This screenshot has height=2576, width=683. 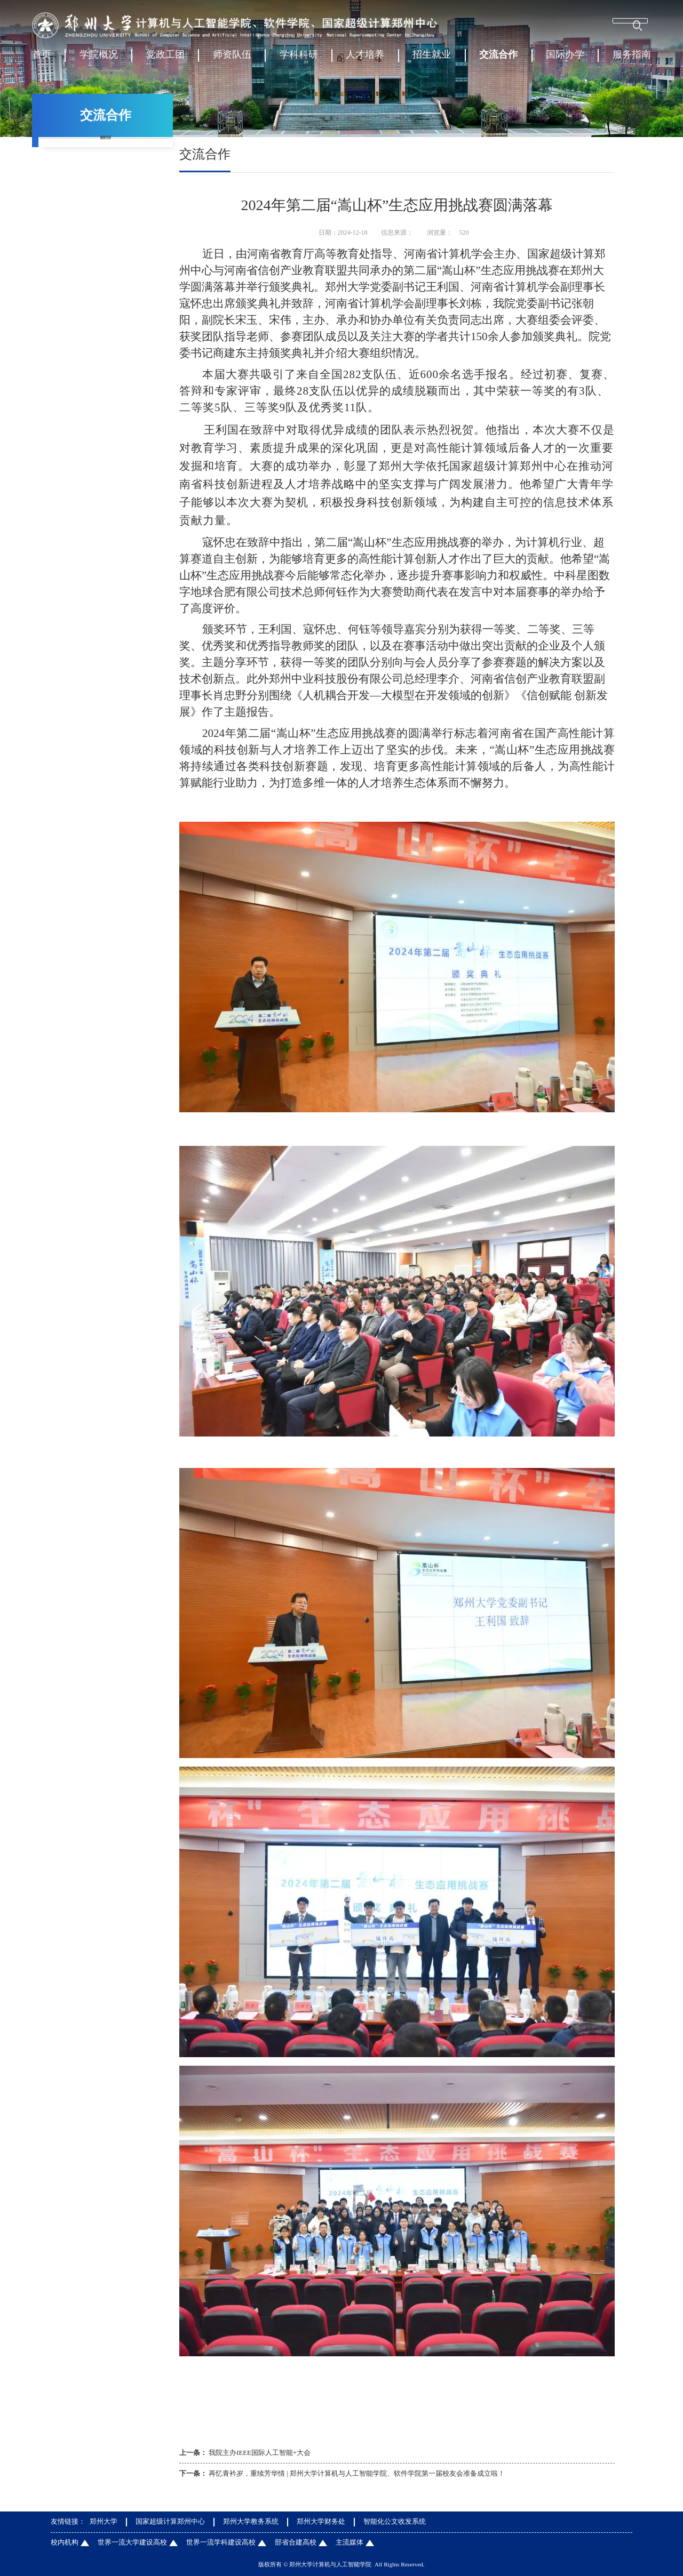 What do you see at coordinates (106, 178) in the screenshot?
I see `国际交流` at bounding box center [106, 178].